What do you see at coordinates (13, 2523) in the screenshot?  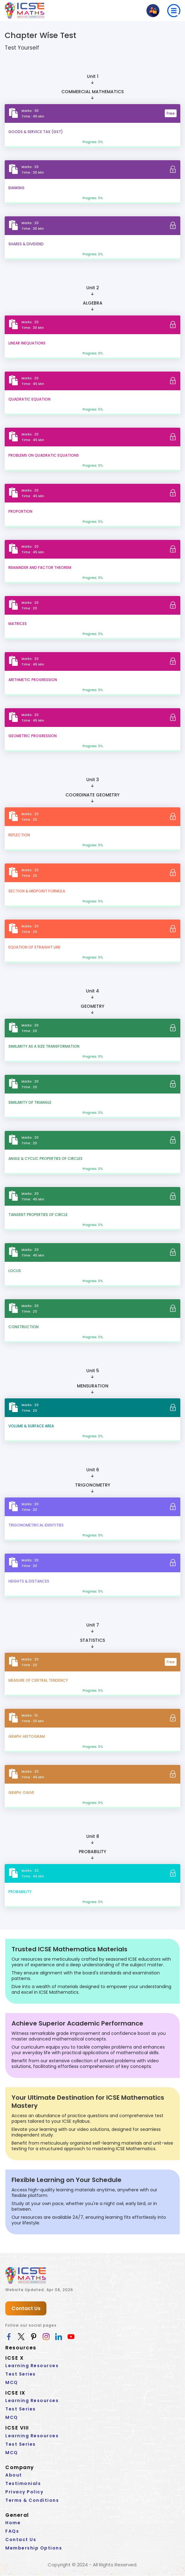 I see `Home` at bounding box center [13, 2523].